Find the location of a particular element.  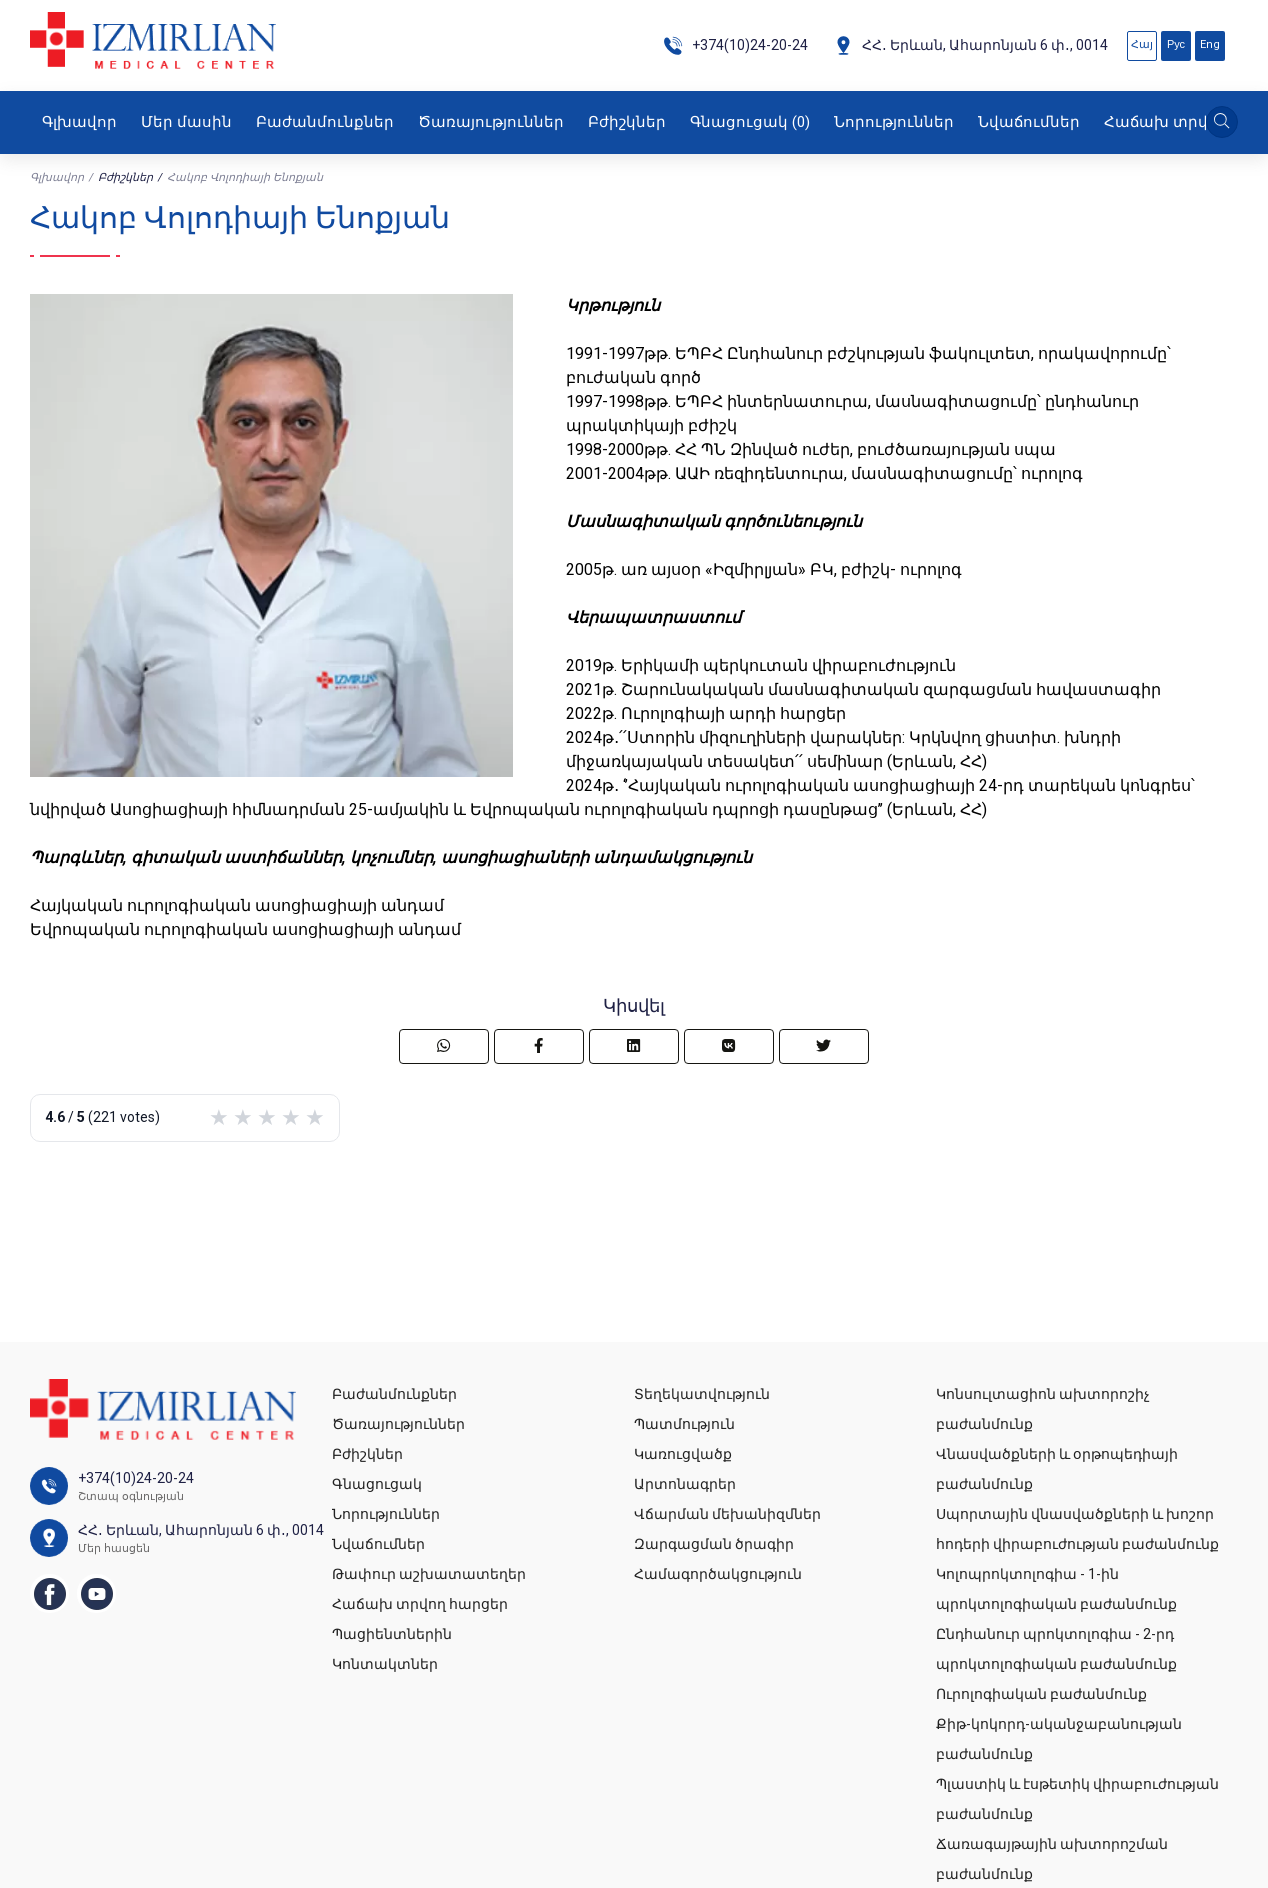

+374(10)24-20-24 is located at coordinates (735, 45).